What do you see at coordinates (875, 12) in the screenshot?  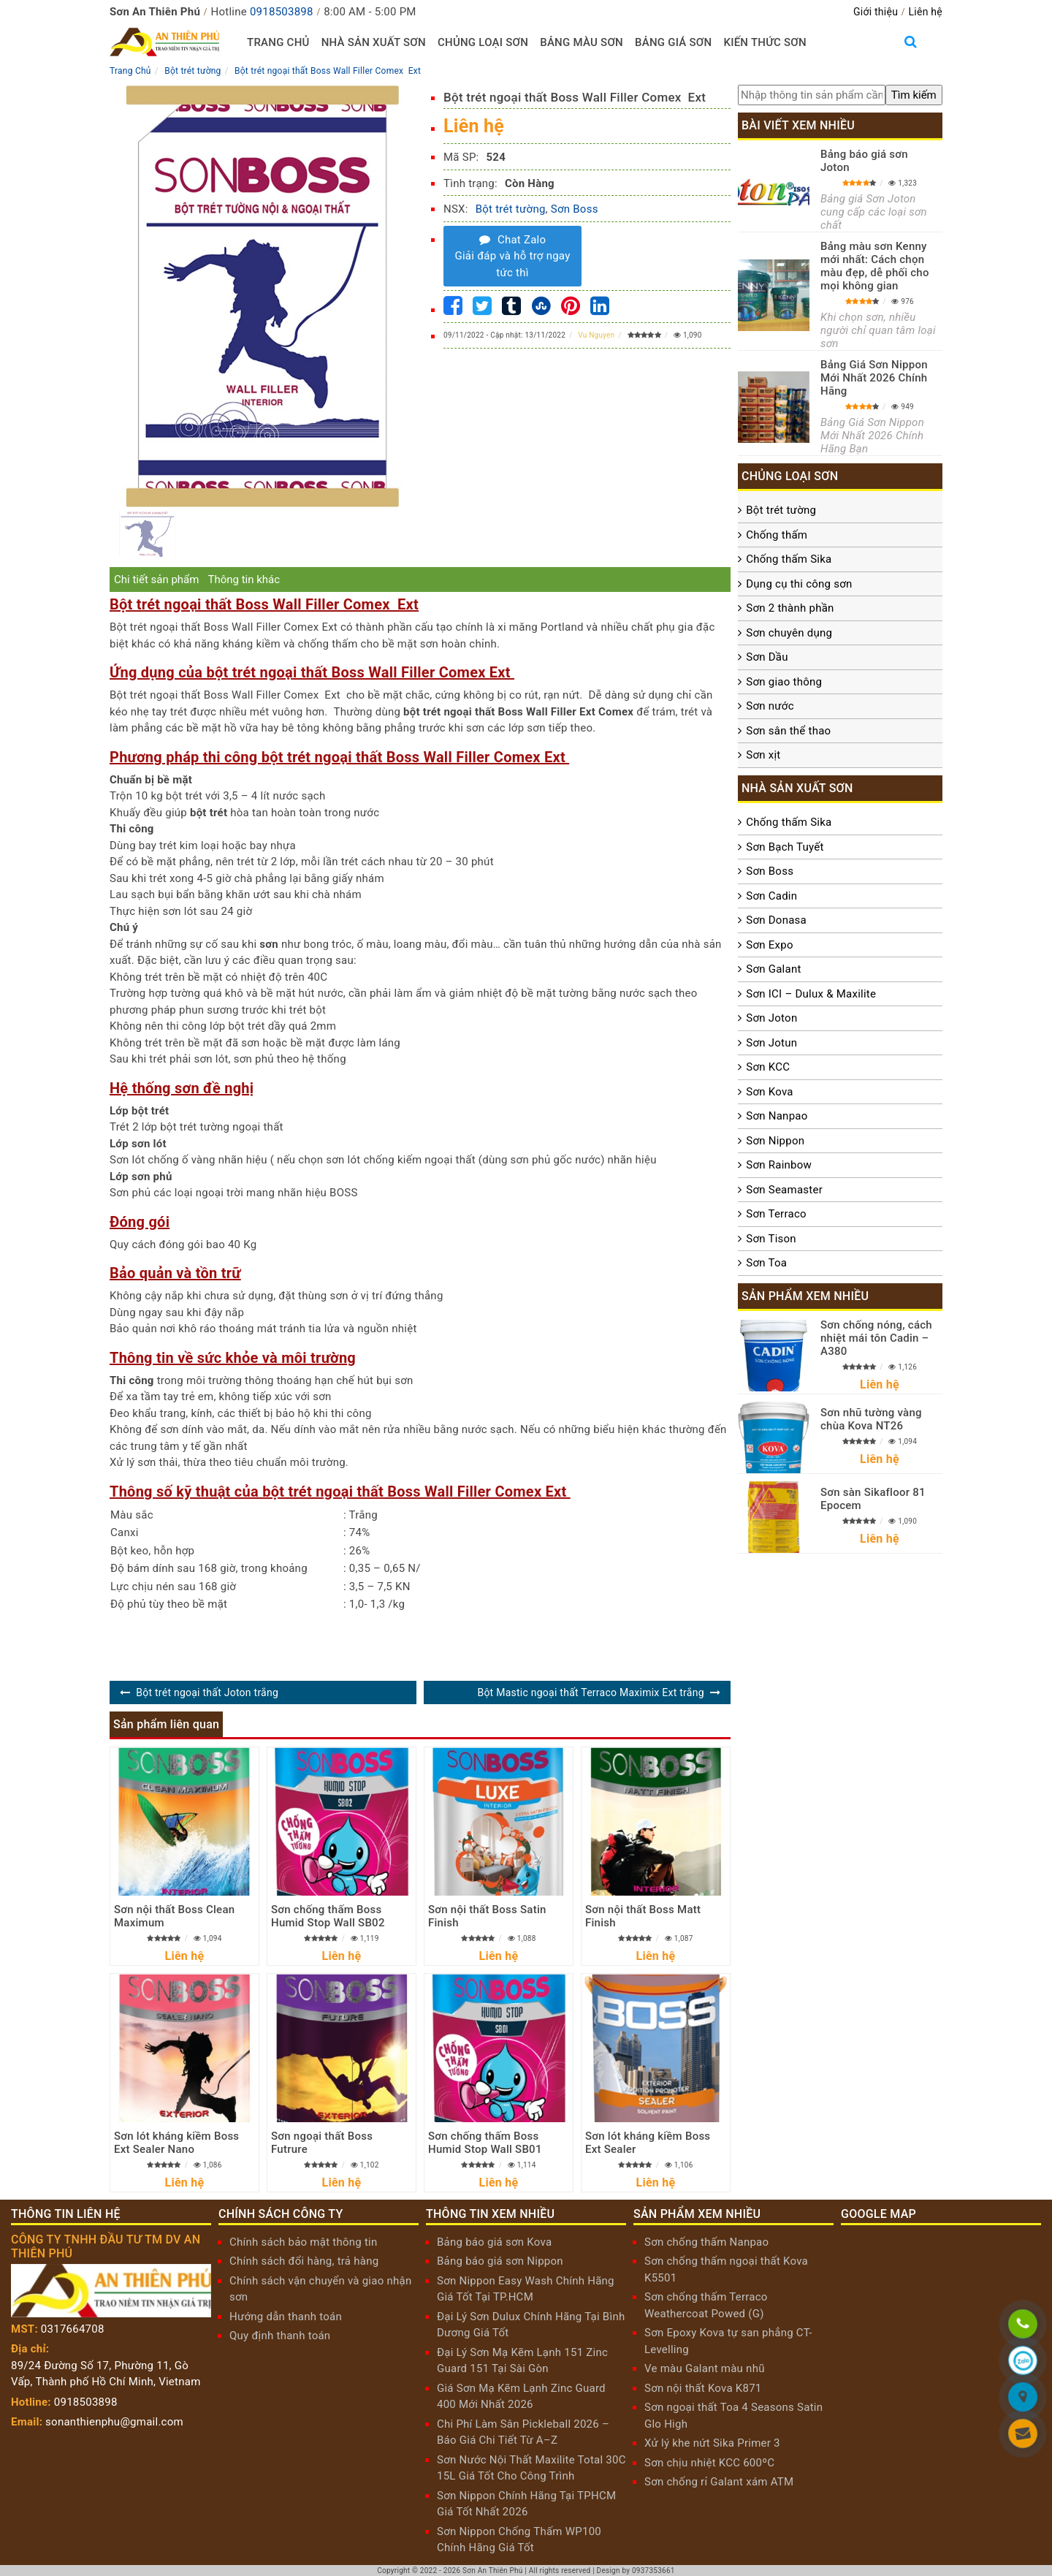 I see `Giới thiệu` at bounding box center [875, 12].